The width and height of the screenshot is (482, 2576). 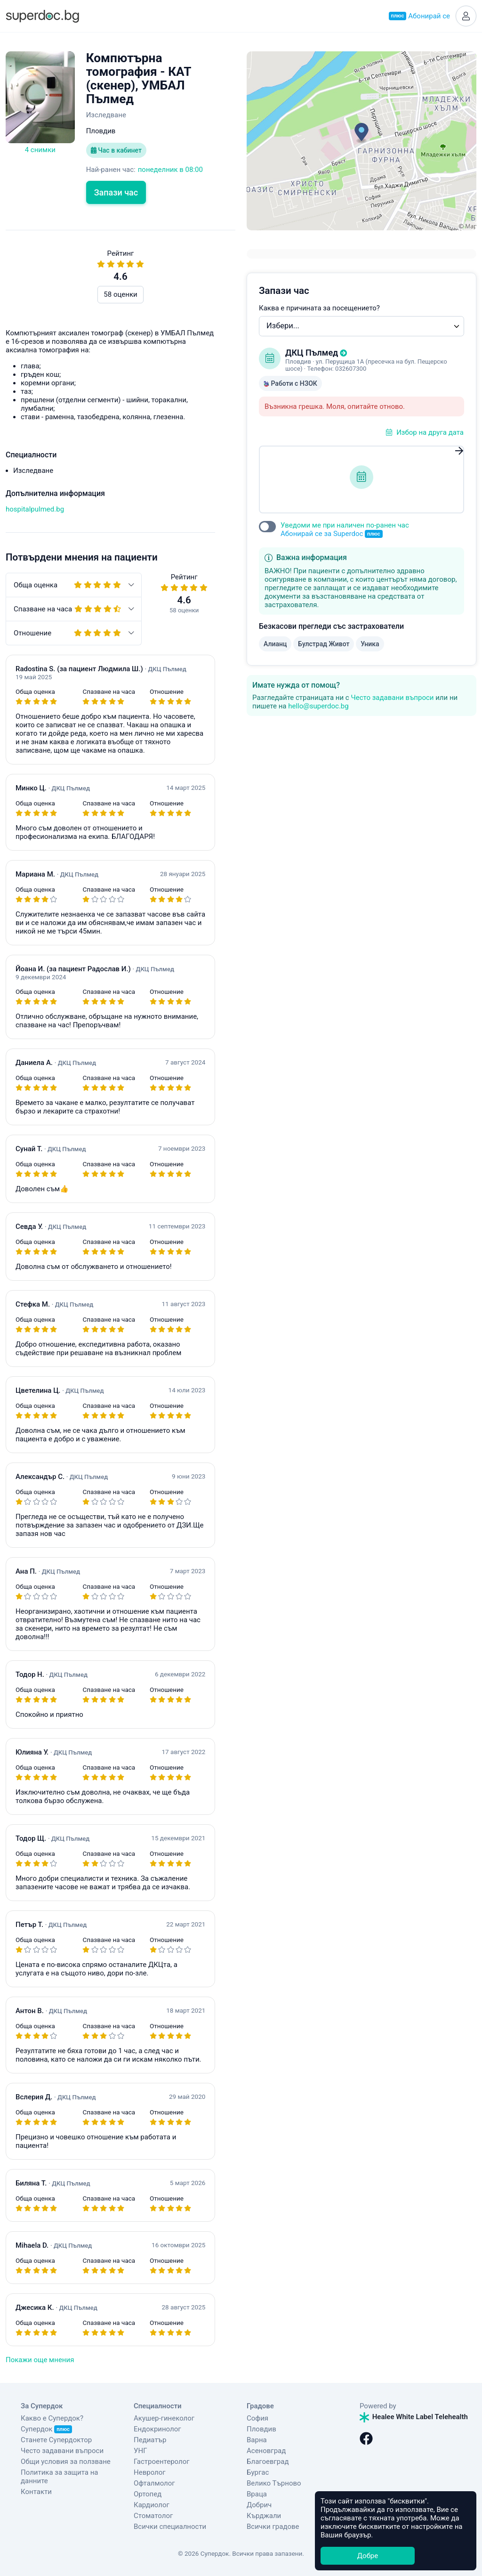 I want to click on Абонирай се, so click(x=419, y=16).